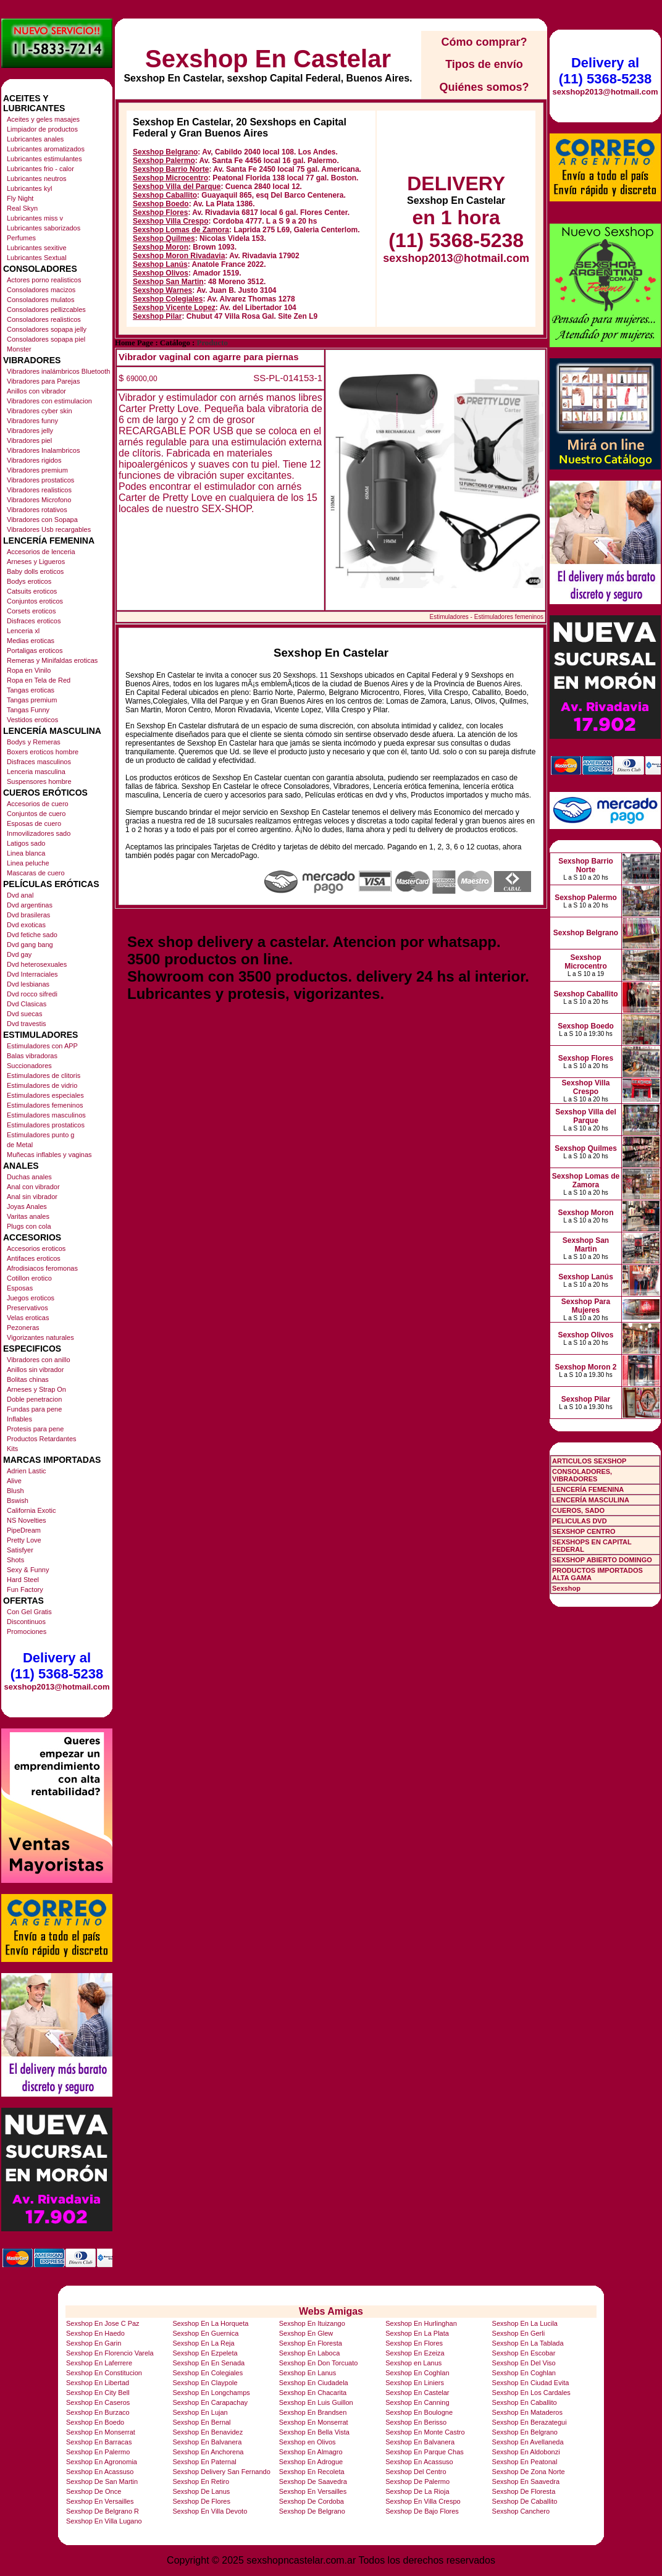  Describe the element at coordinates (32, 1196) in the screenshot. I see `Anal sin vibrador` at that location.